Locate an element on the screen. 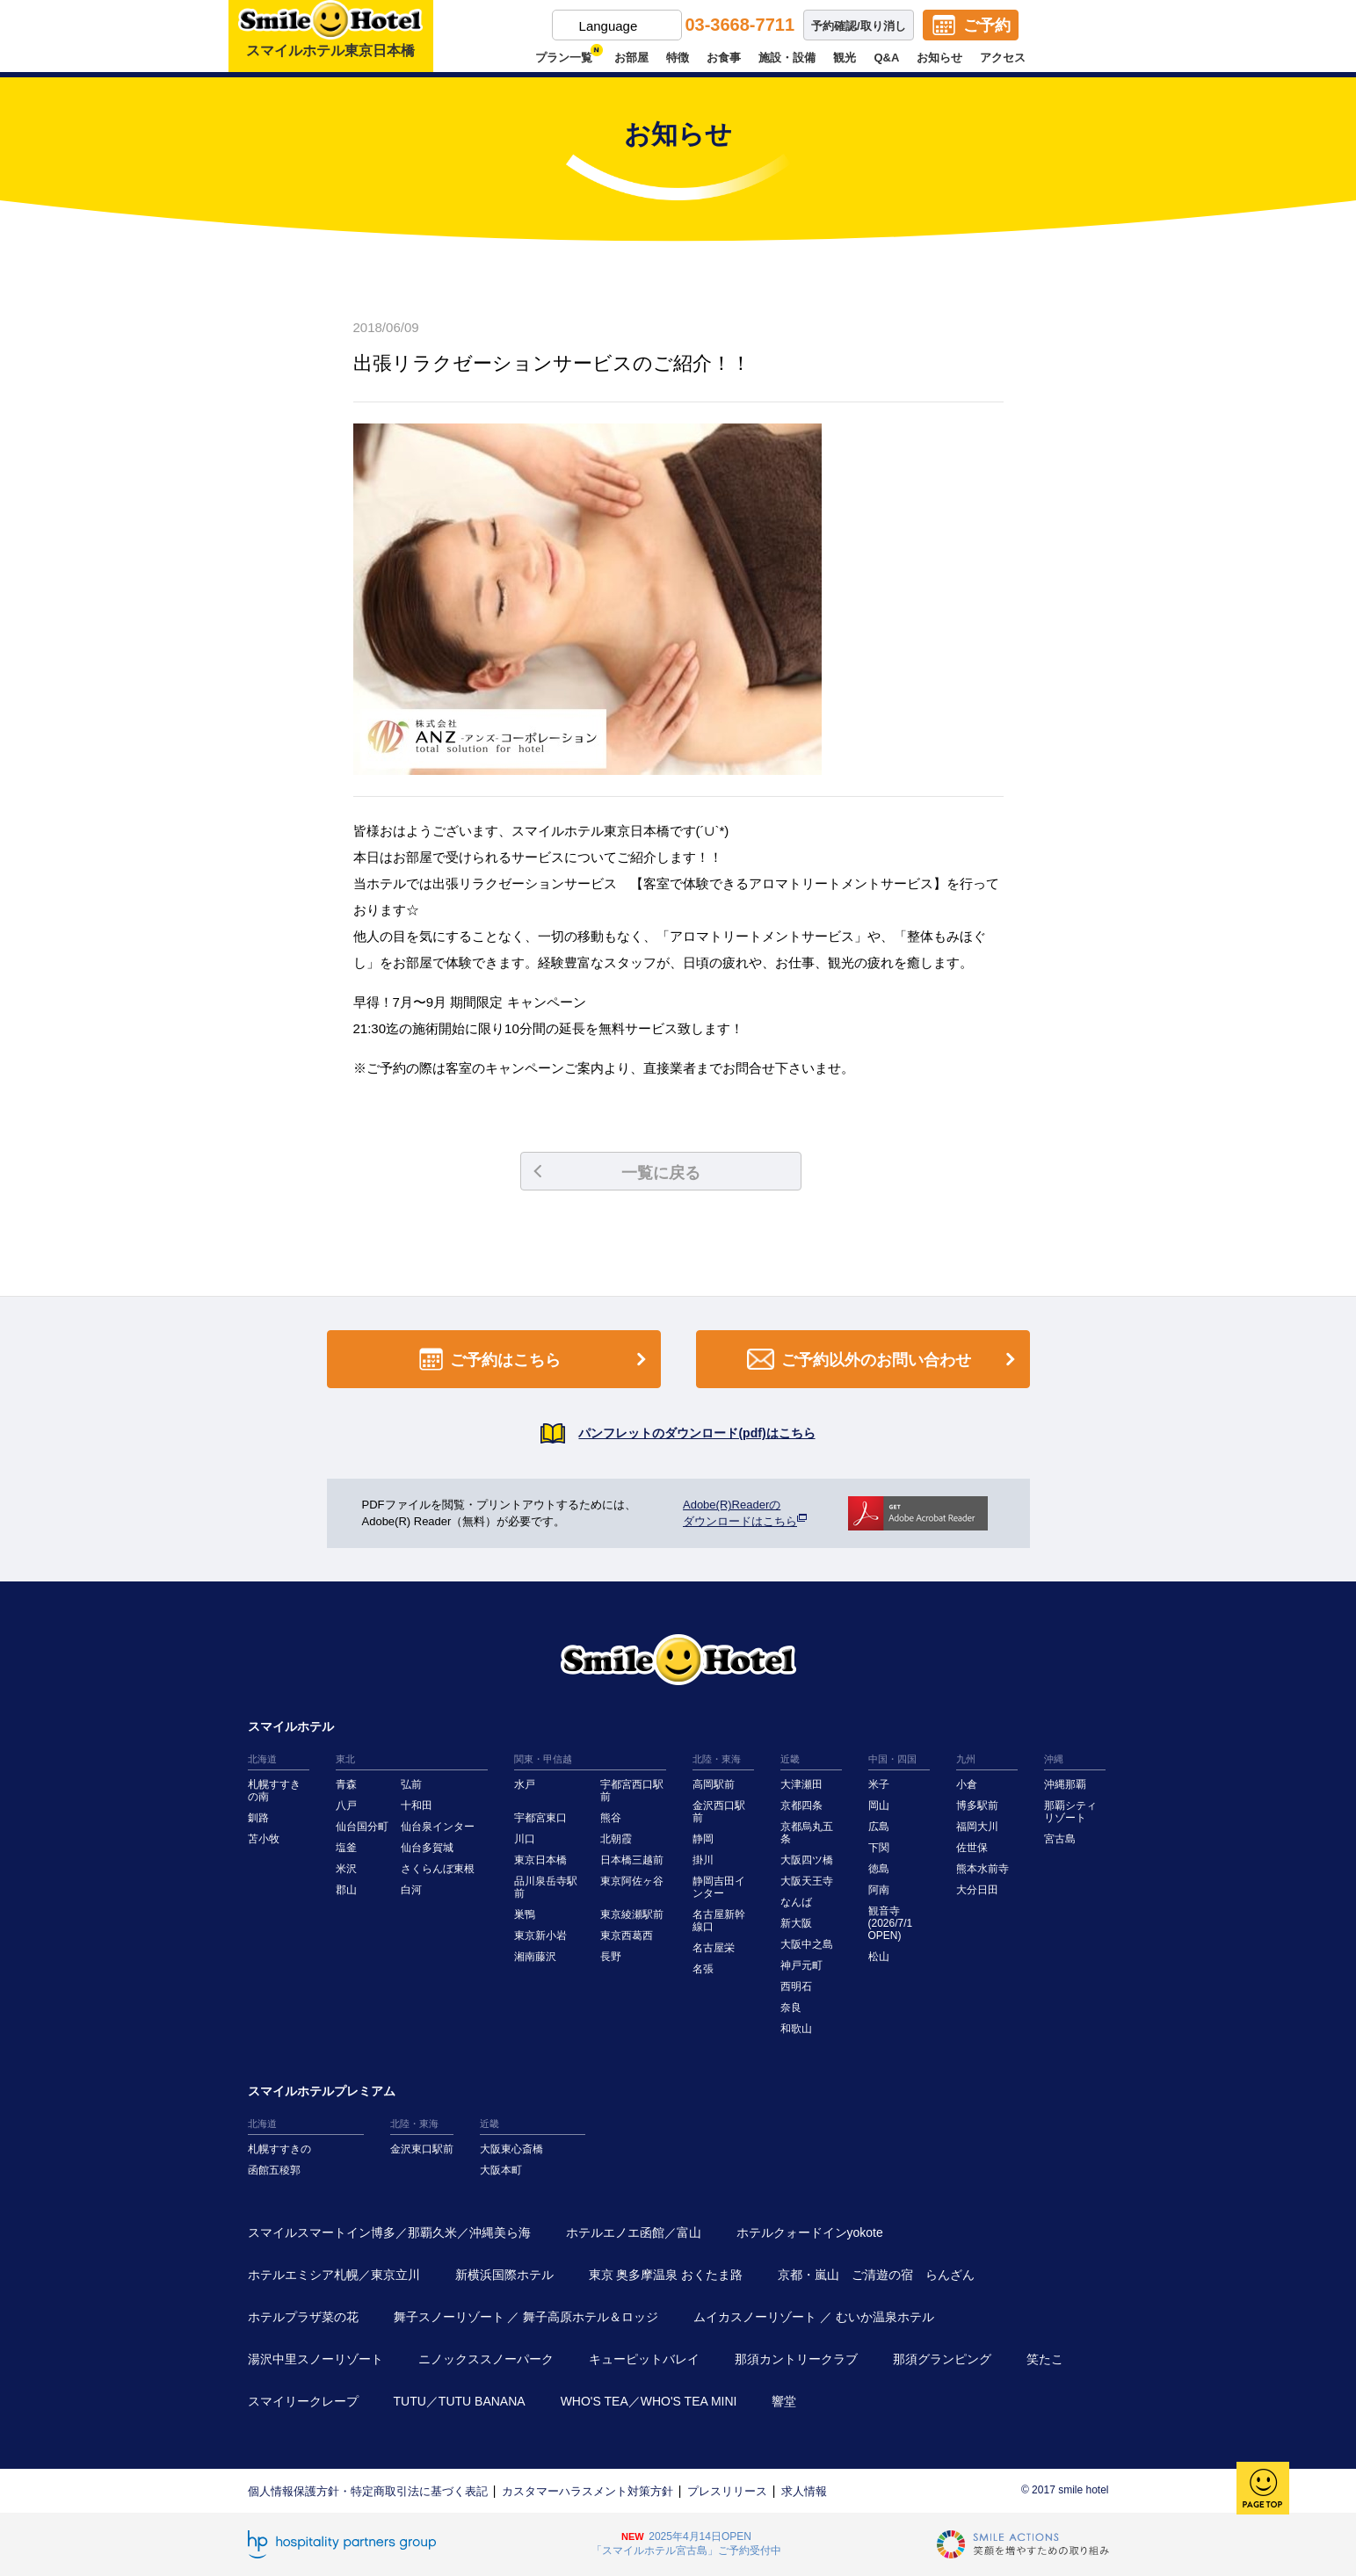 The height and width of the screenshot is (2576, 1356). 個人情報保護方針・特定商取引法に基づく表記 is located at coordinates (368, 2491).